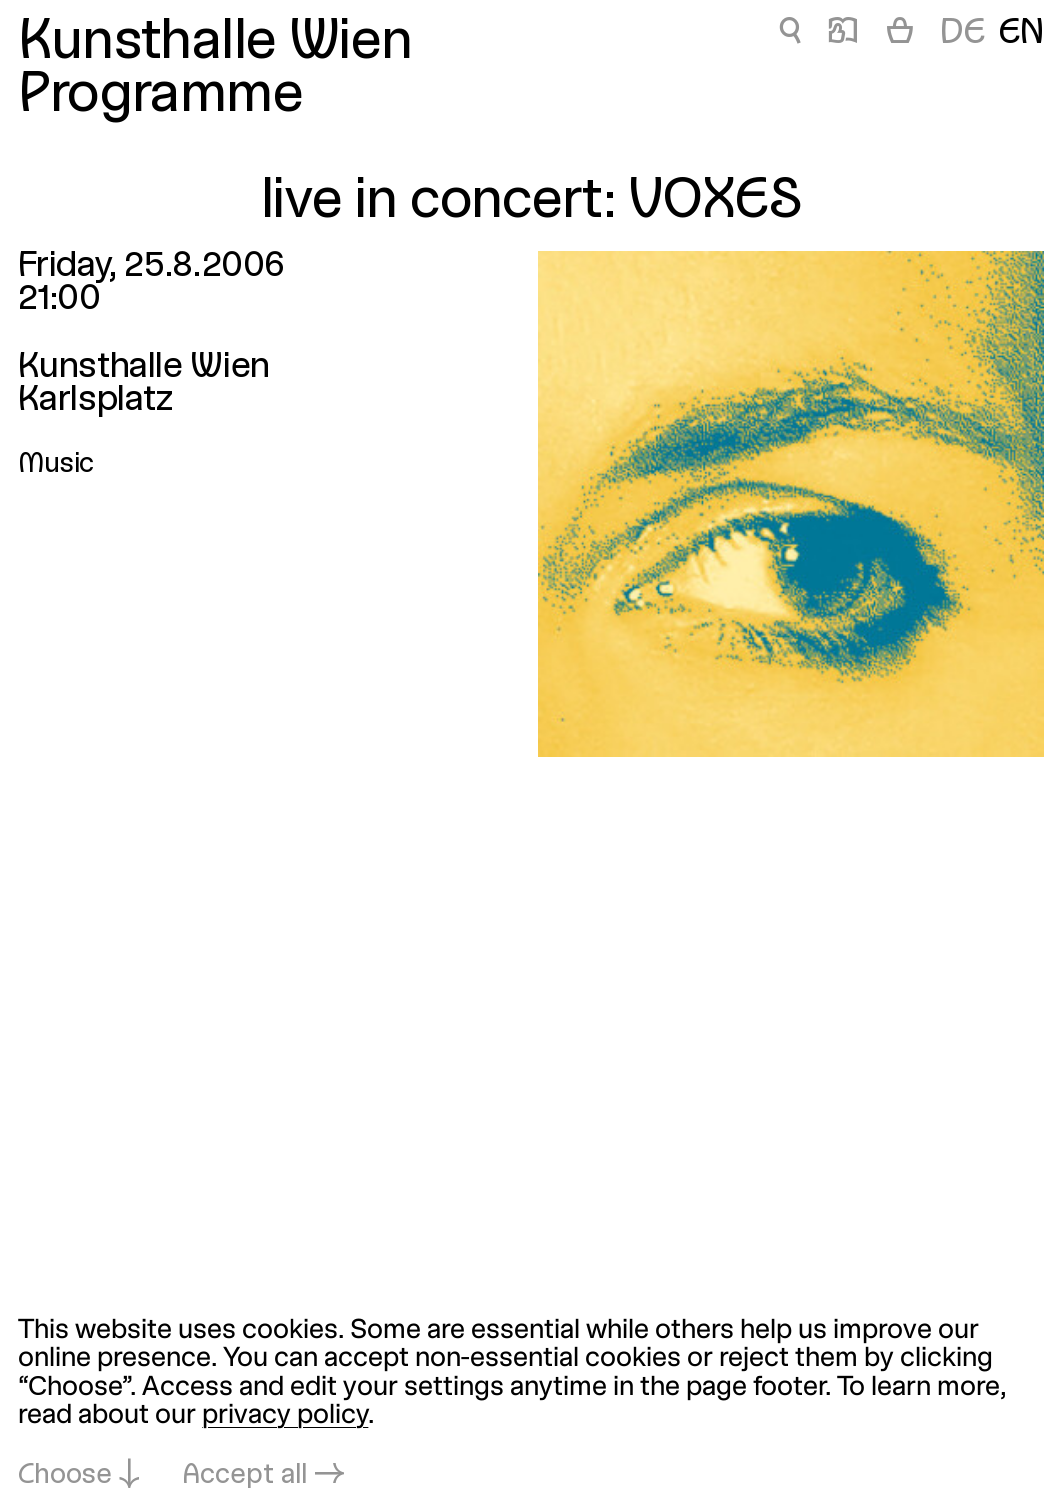 The image size is (1062, 1509). What do you see at coordinates (791, 504) in the screenshot?
I see `[Open in lightbox: live-in-concert-voxes_1762.jpeg]` at bounding box center [791, 504].